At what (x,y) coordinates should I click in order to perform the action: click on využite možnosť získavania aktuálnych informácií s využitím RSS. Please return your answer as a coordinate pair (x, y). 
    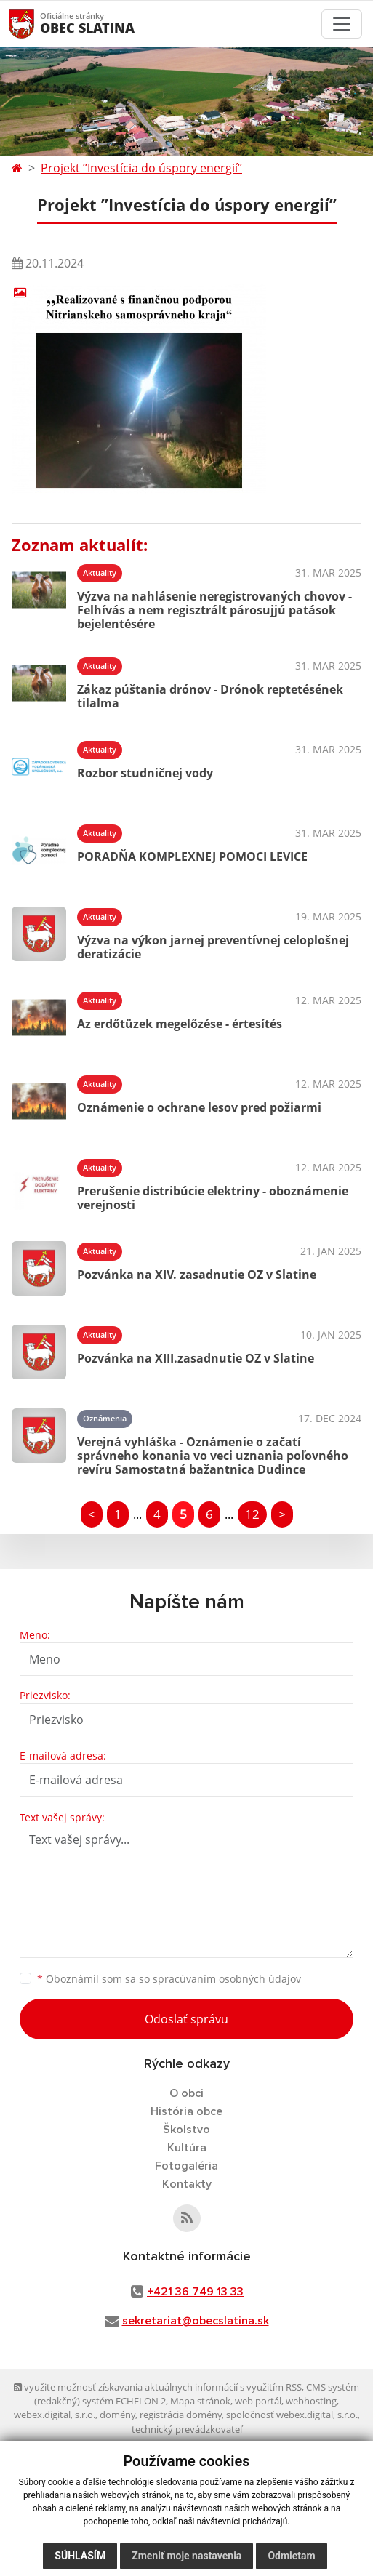
    Looking at the image, I should click on (158, 2387).